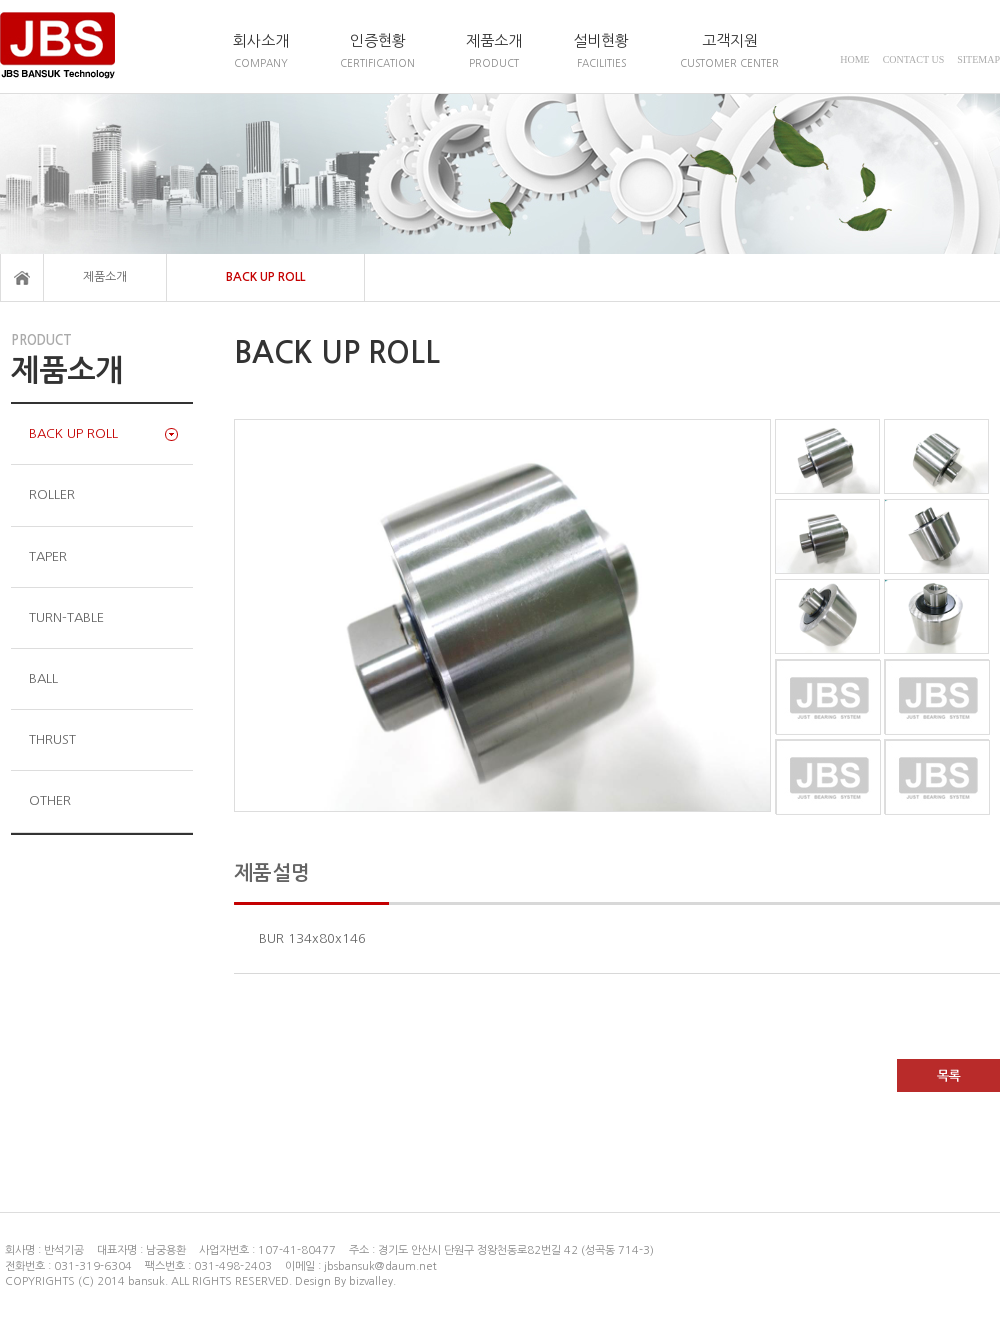 This screenshot has height=1329, width=1000. What do you see at coordinates (43, 678) in the screenshot?
I see `BALL` at bounding box center [43, 678].